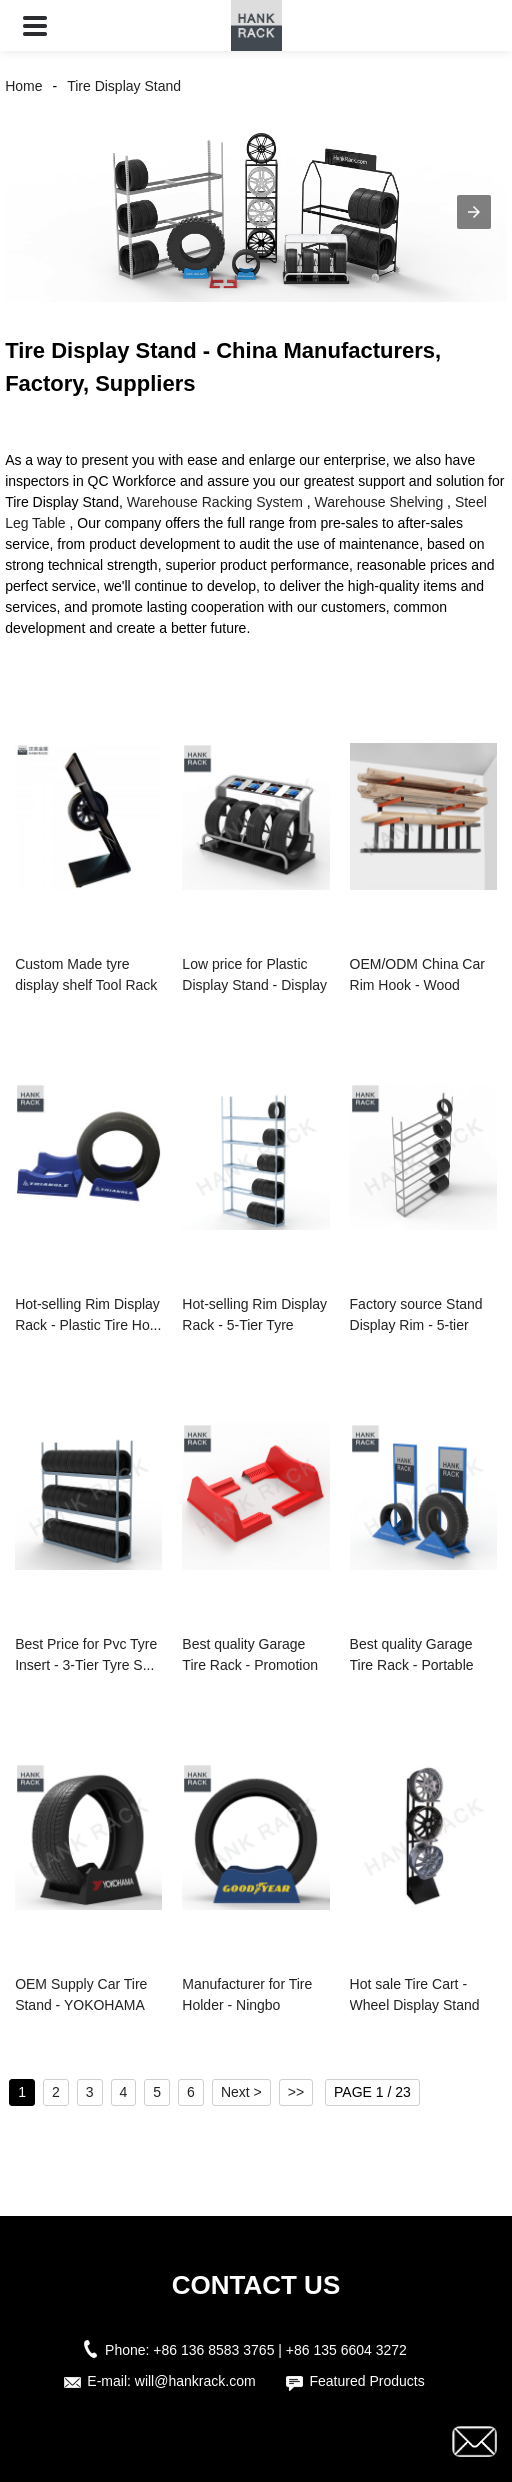 Image resolution: width=512 pixels, height=2482 pixels. I want to click on Featured Products, so click(366, 2381).